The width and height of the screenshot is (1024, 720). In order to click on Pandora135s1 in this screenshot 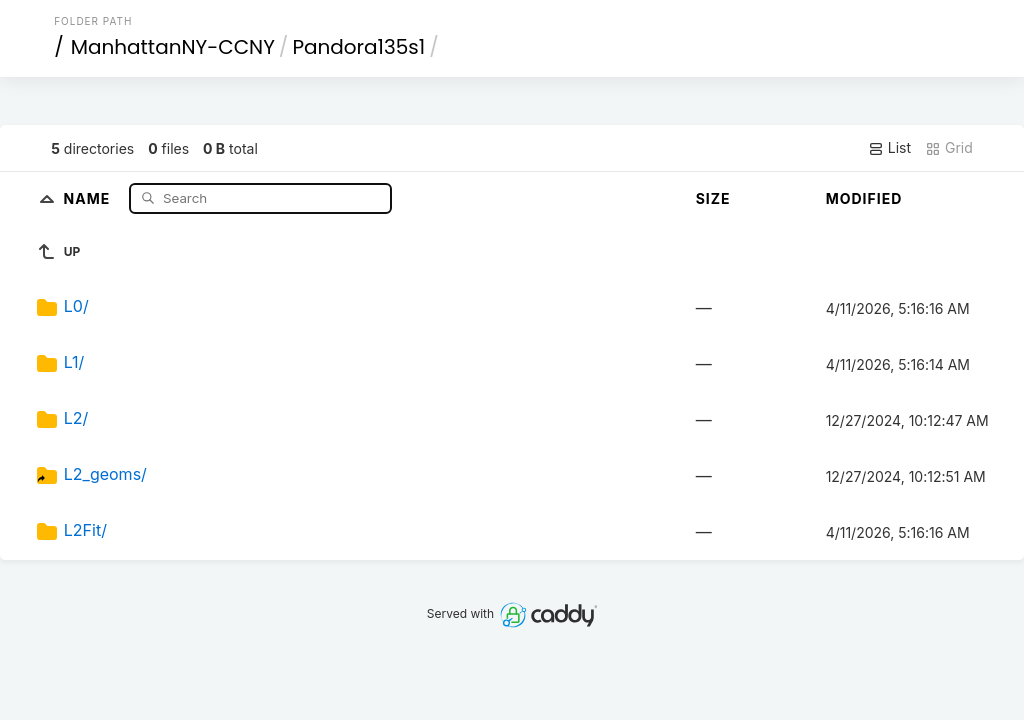, I will do `click(358, 47)`.